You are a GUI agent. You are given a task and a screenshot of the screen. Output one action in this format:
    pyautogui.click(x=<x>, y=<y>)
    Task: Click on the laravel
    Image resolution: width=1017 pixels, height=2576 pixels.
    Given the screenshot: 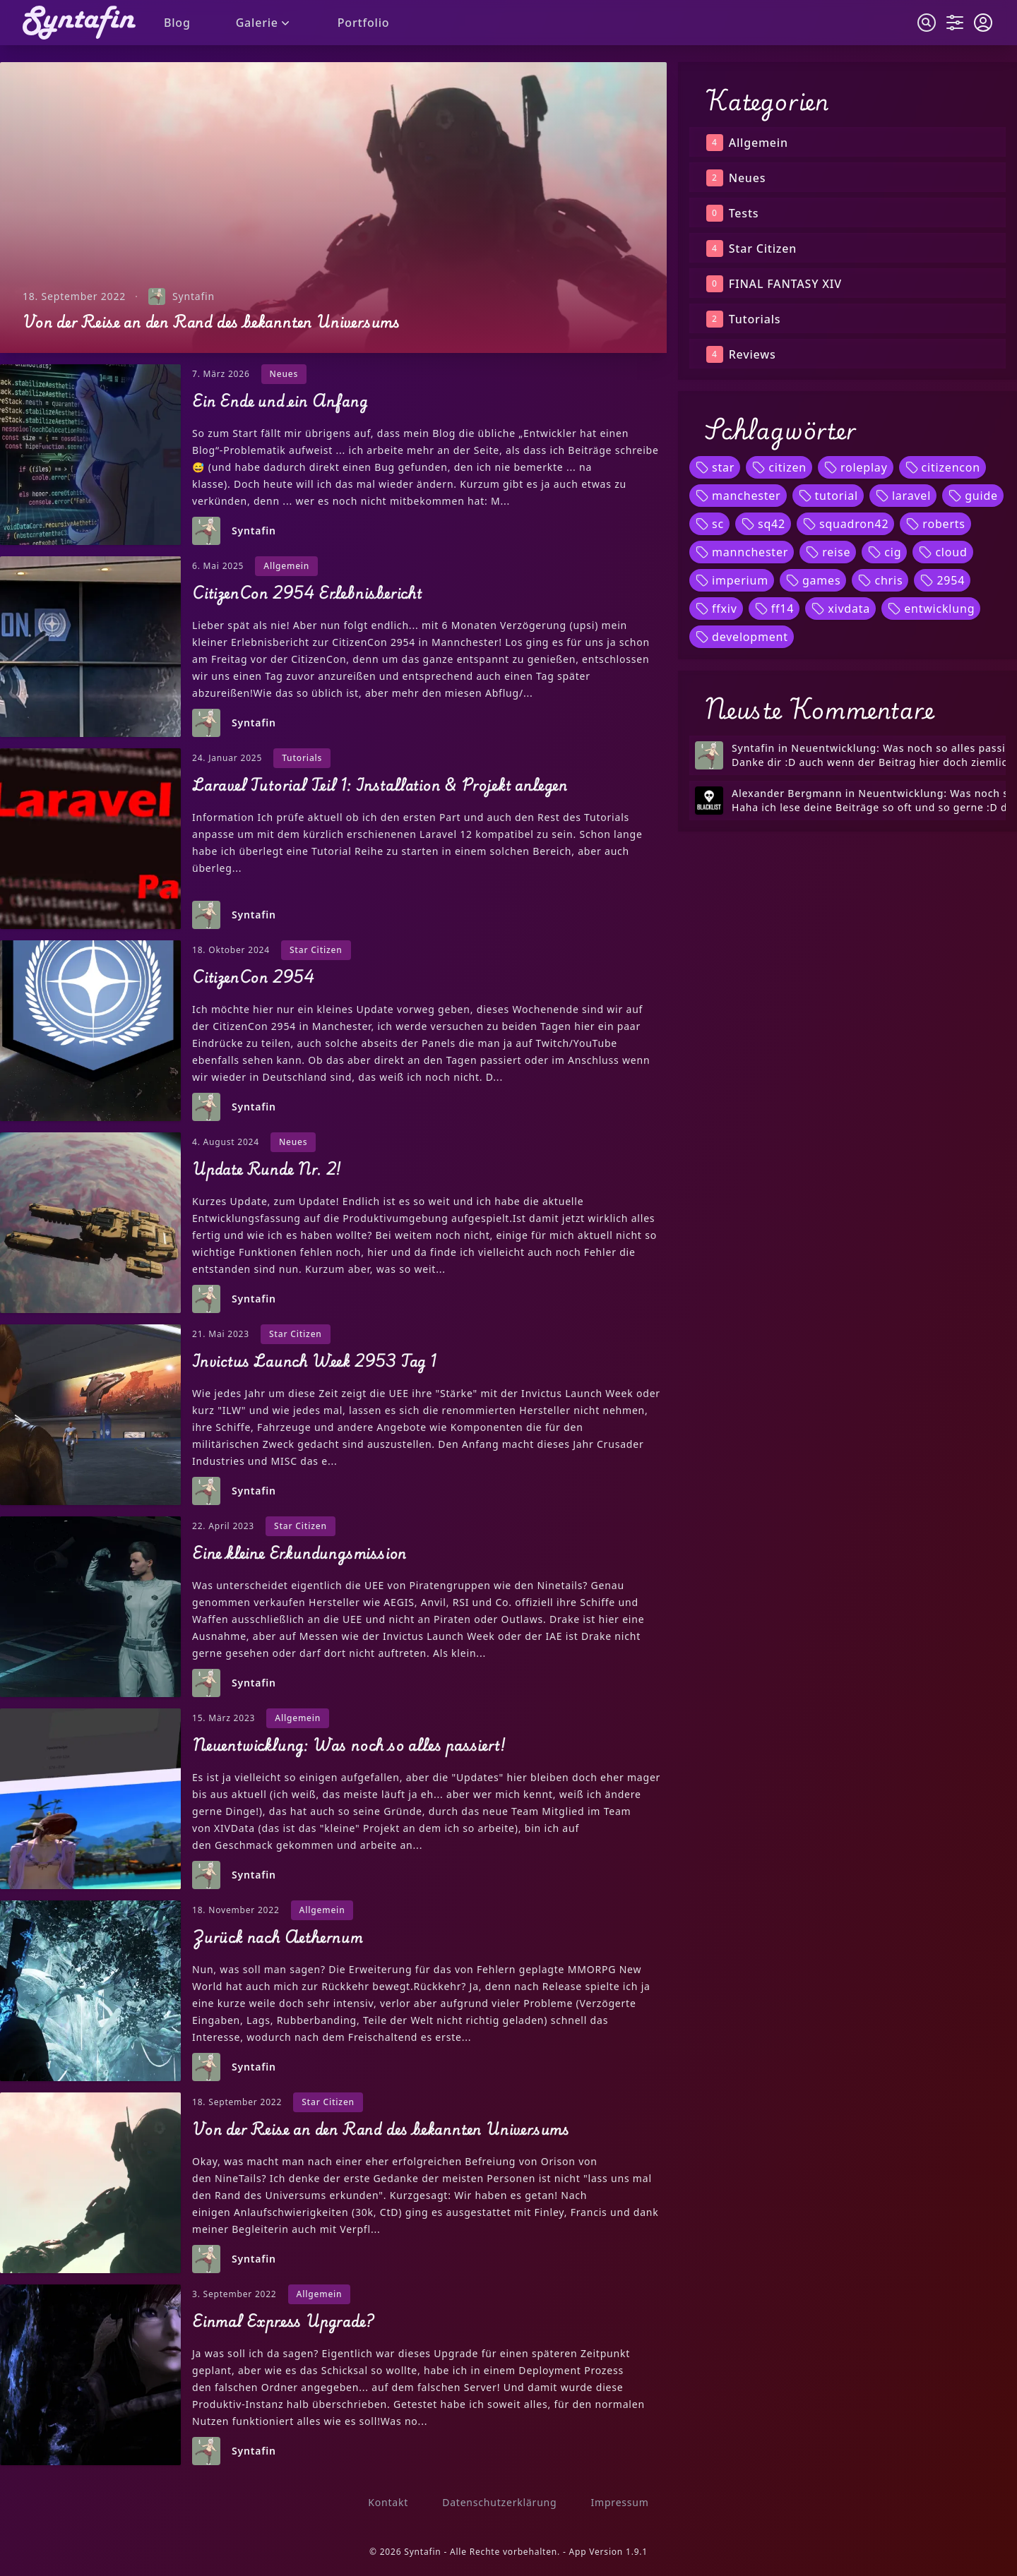 What is the action you would take?
    pyautogui.click(x=903, y=495)
    